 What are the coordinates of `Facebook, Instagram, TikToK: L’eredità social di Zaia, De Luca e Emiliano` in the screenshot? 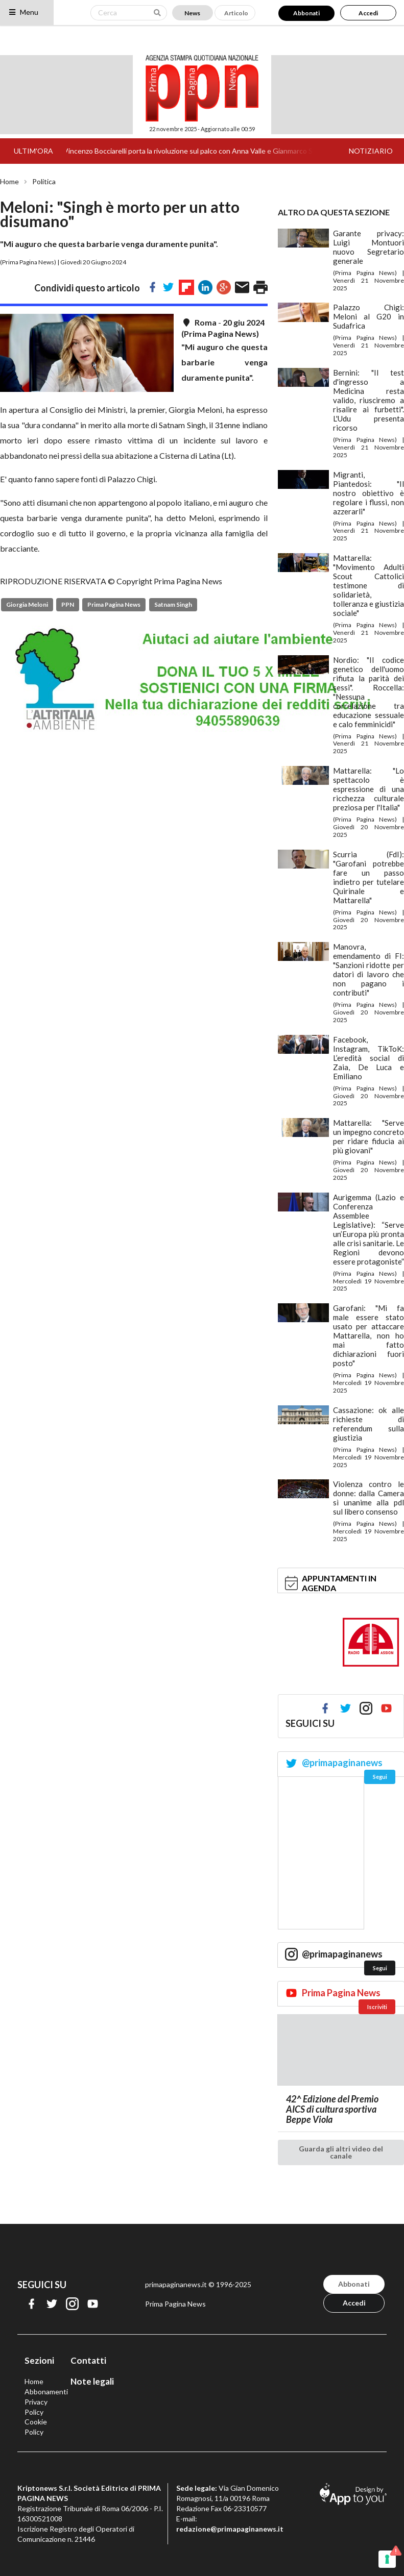 It's located at (368, 1058).